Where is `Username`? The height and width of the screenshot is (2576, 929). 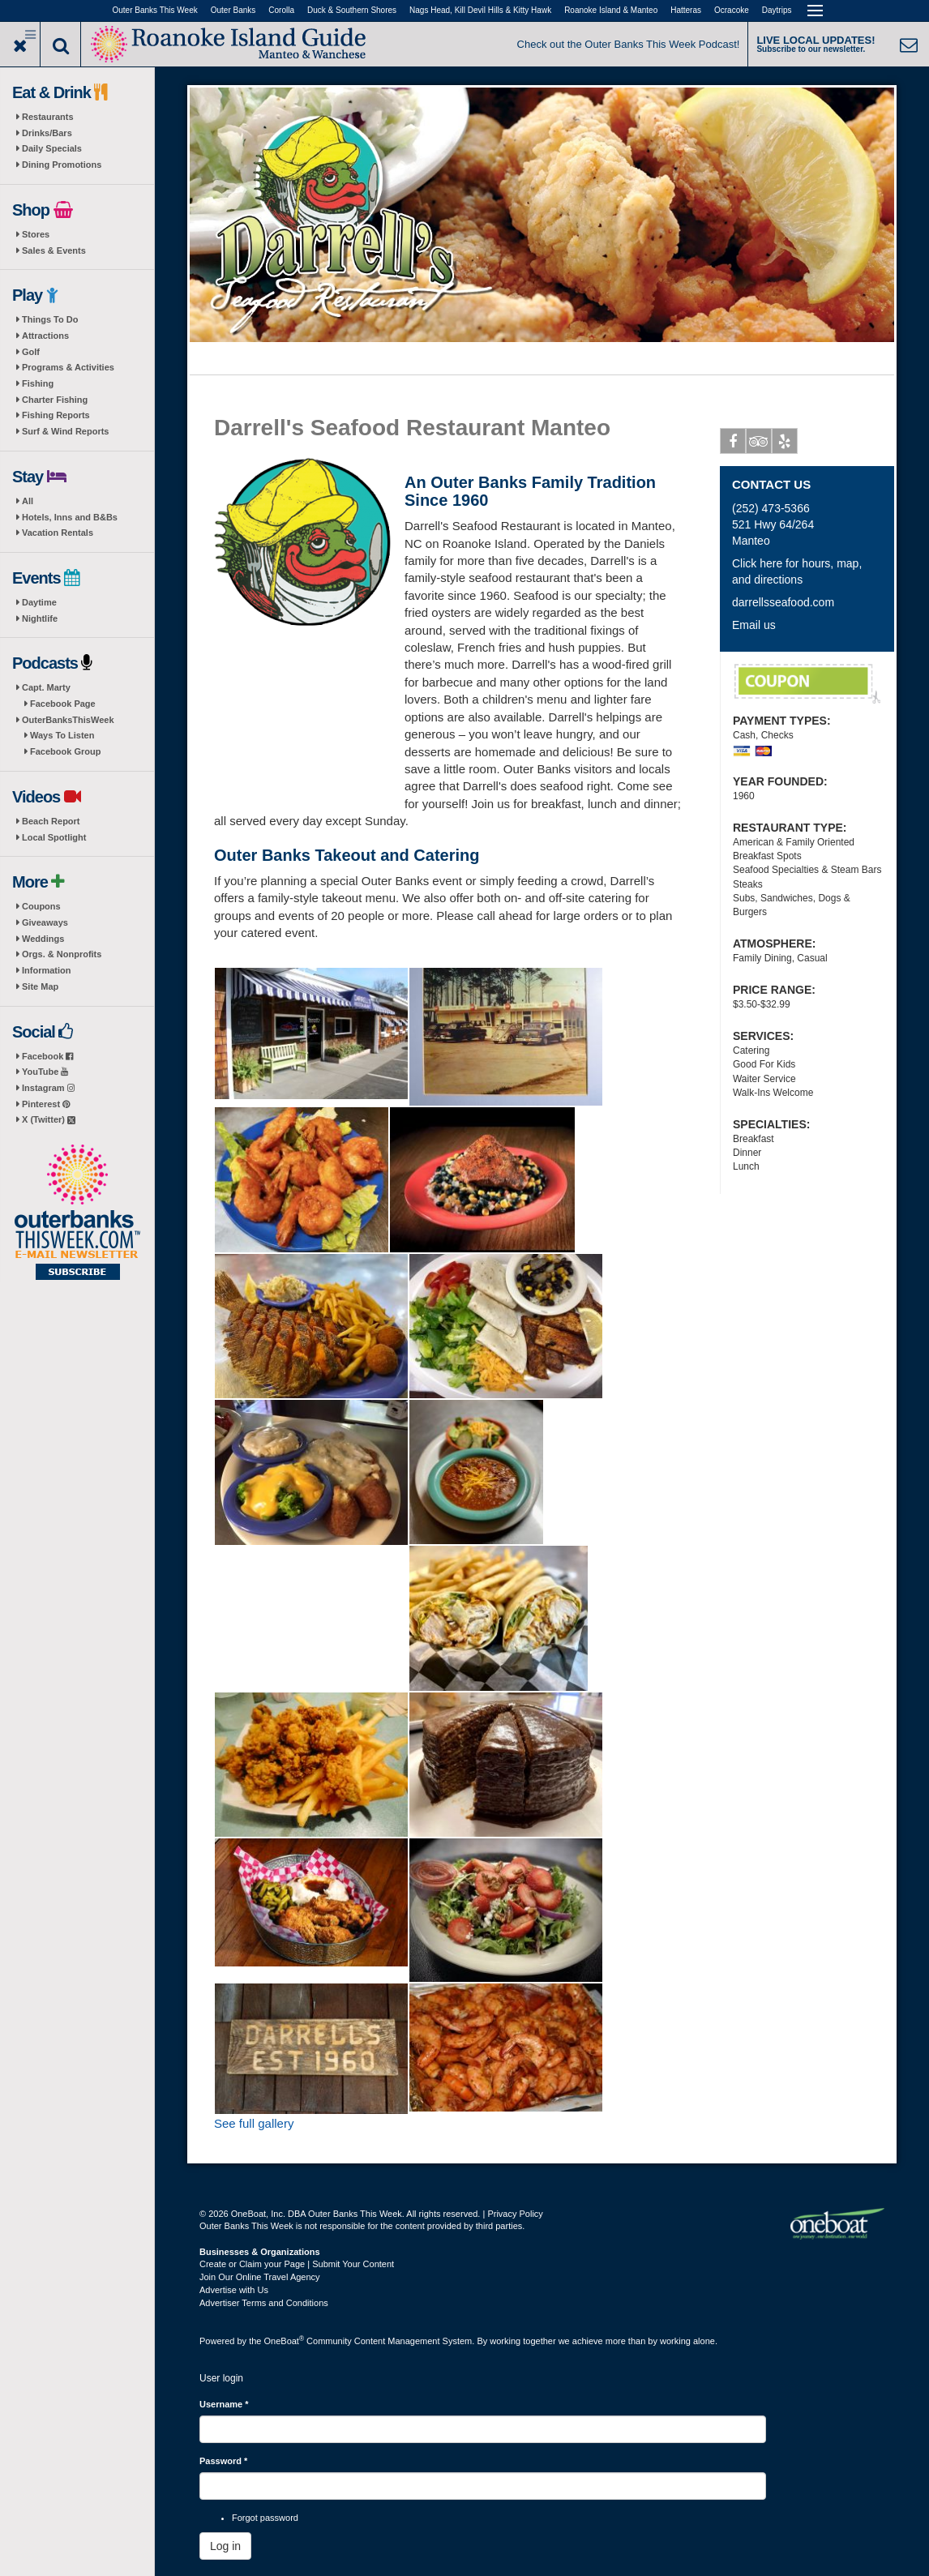
Username is located at coordinates (224, 2404).